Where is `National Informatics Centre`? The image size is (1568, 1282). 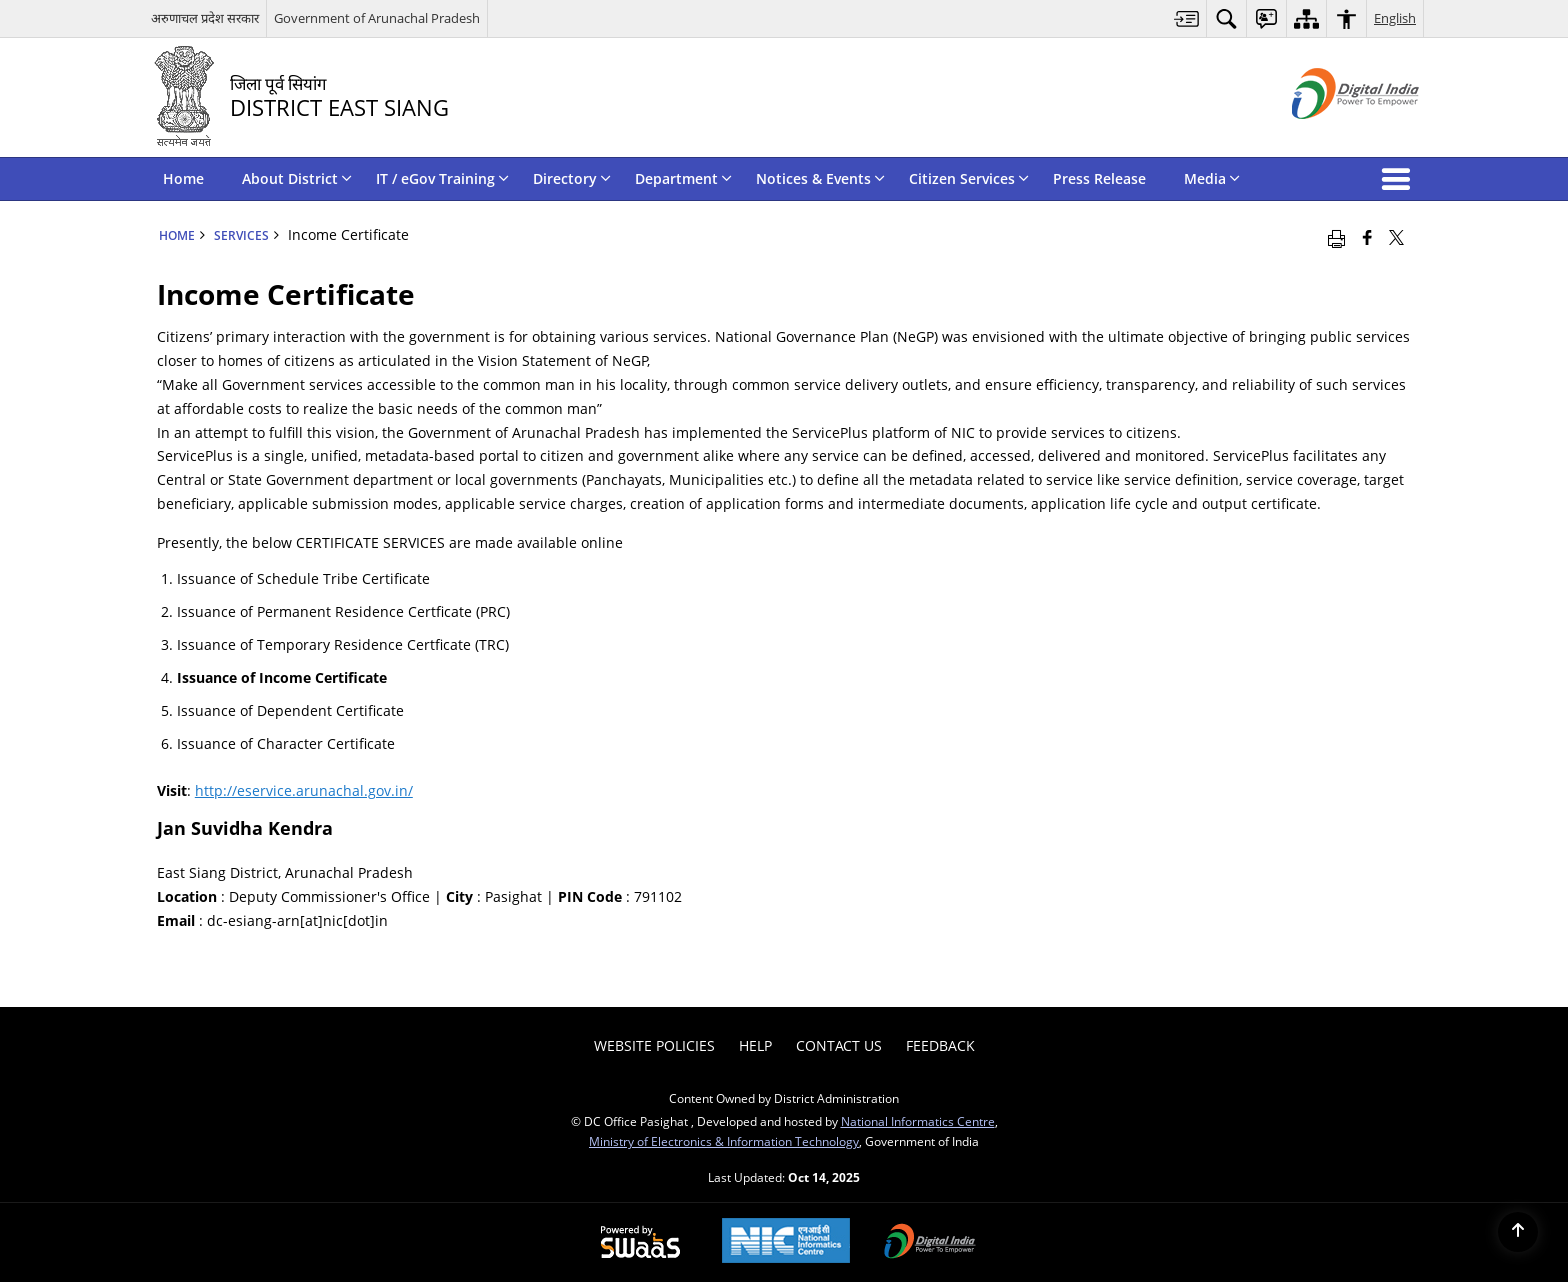
National Informatics Centre is located at coordinates (918, 1121).